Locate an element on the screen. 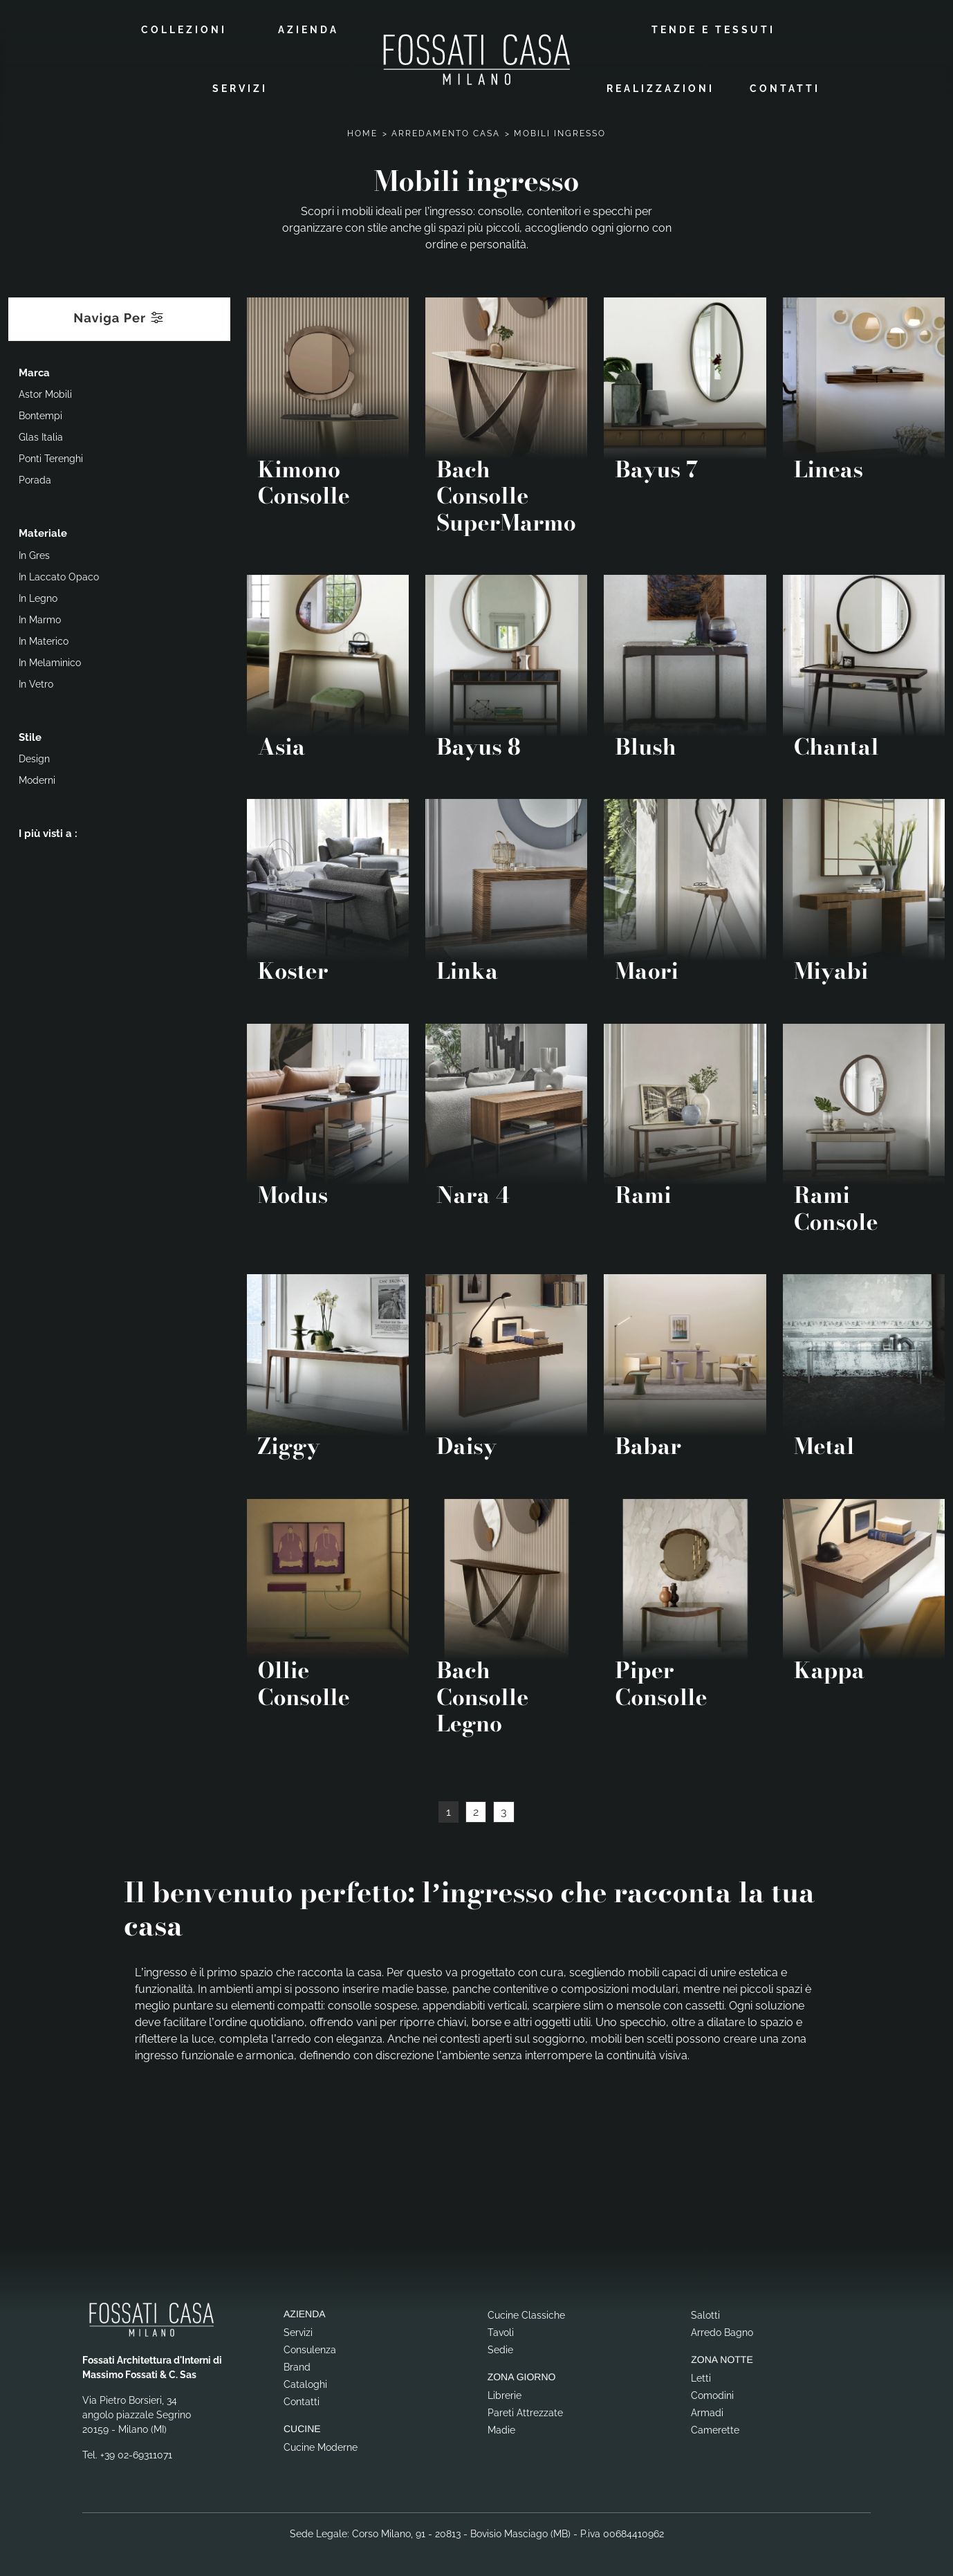 The width and height of the screenshot is (953, 2576). Salotti is located at coordinates (705, 2313).